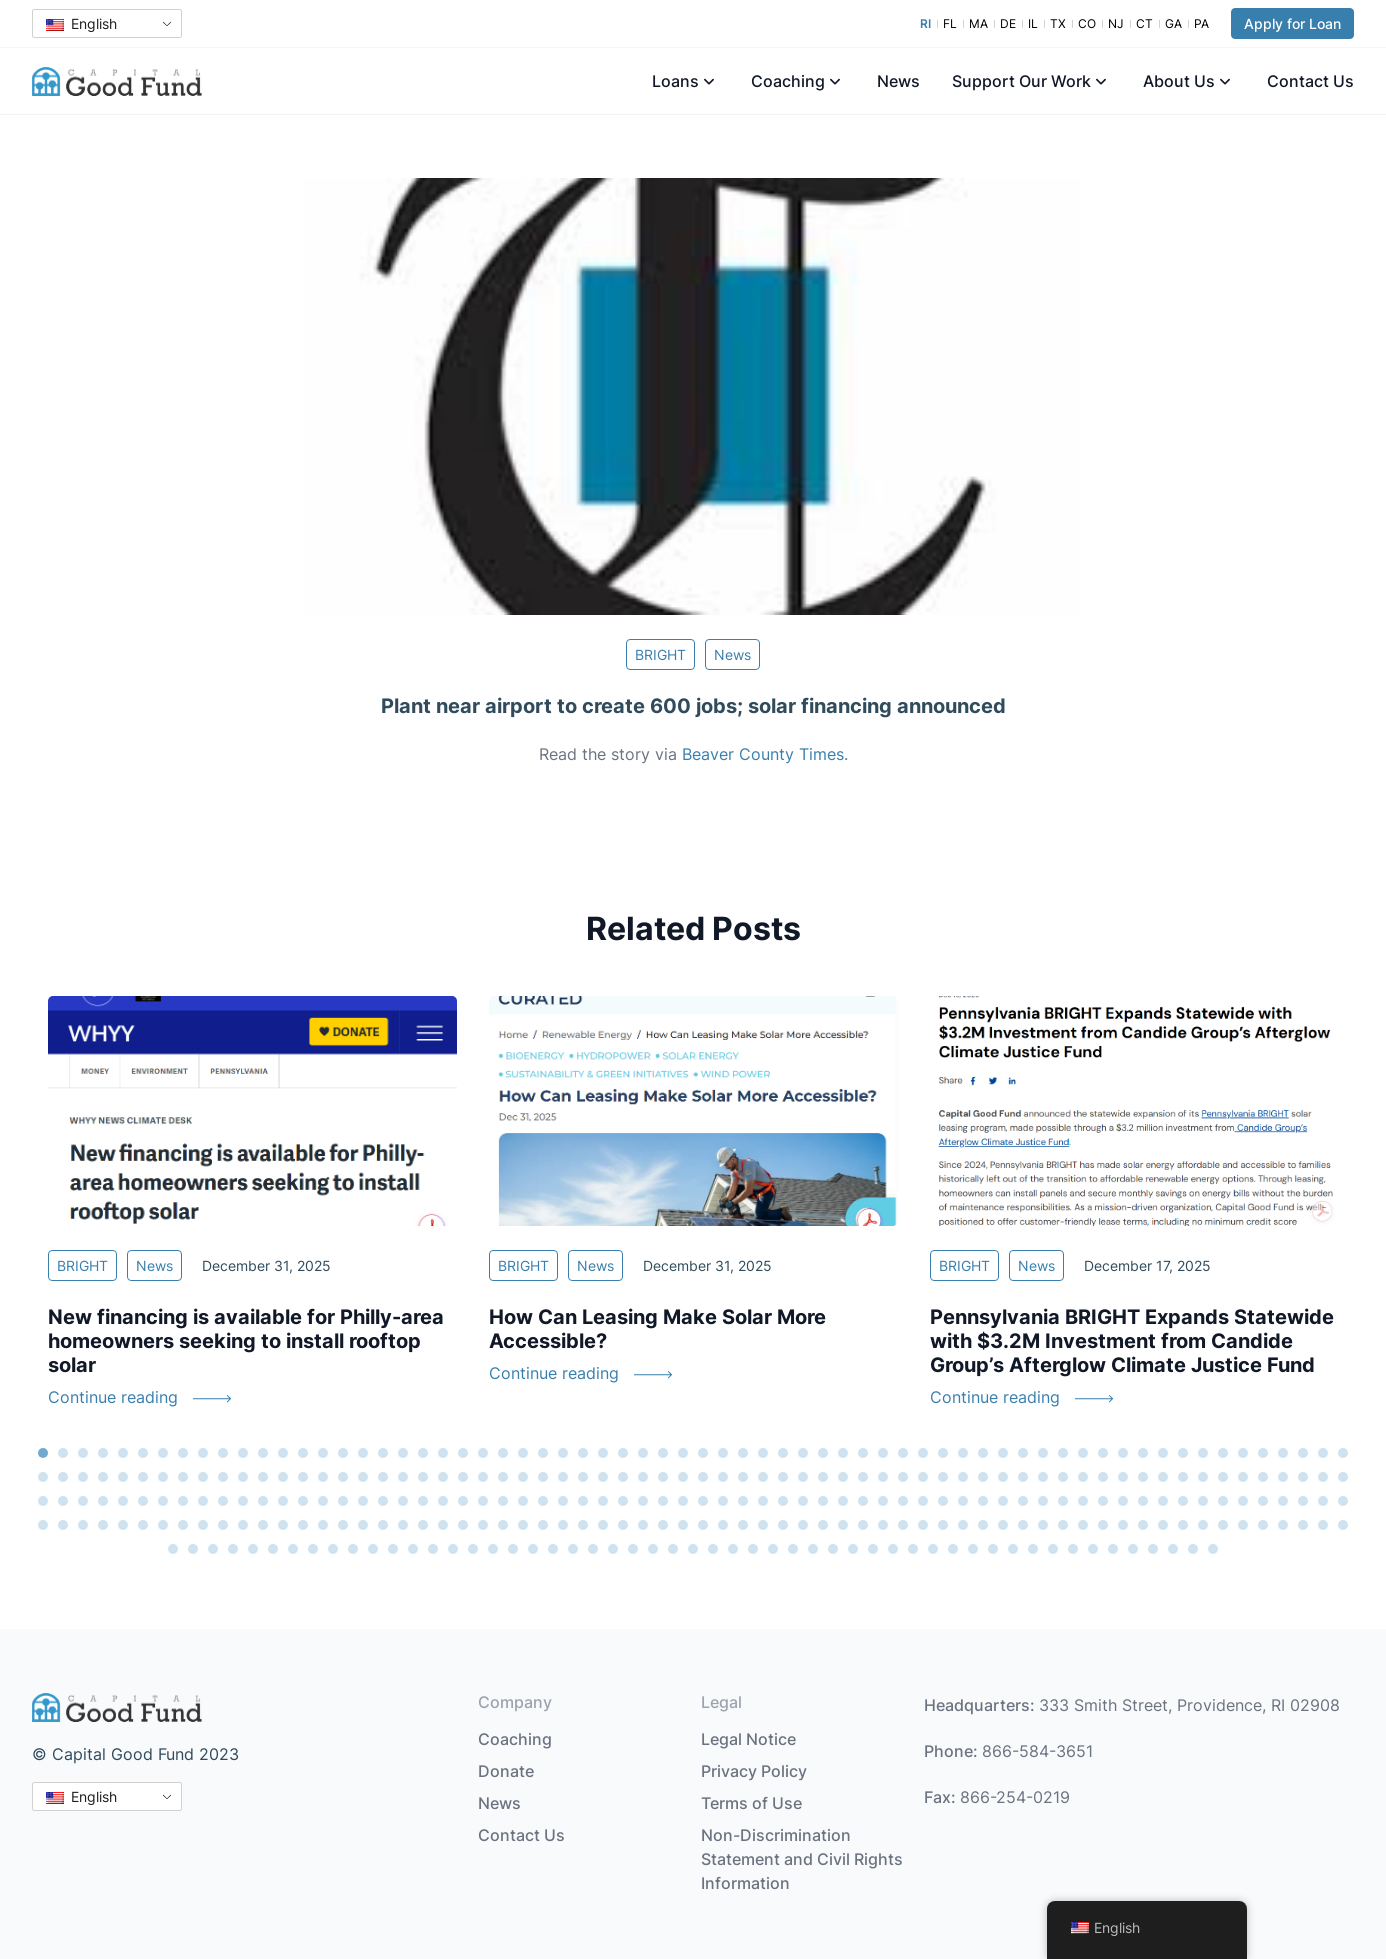 This screenshot has width=1386, height=1959. I want to click on 221 [tab], so click(483, 1525).